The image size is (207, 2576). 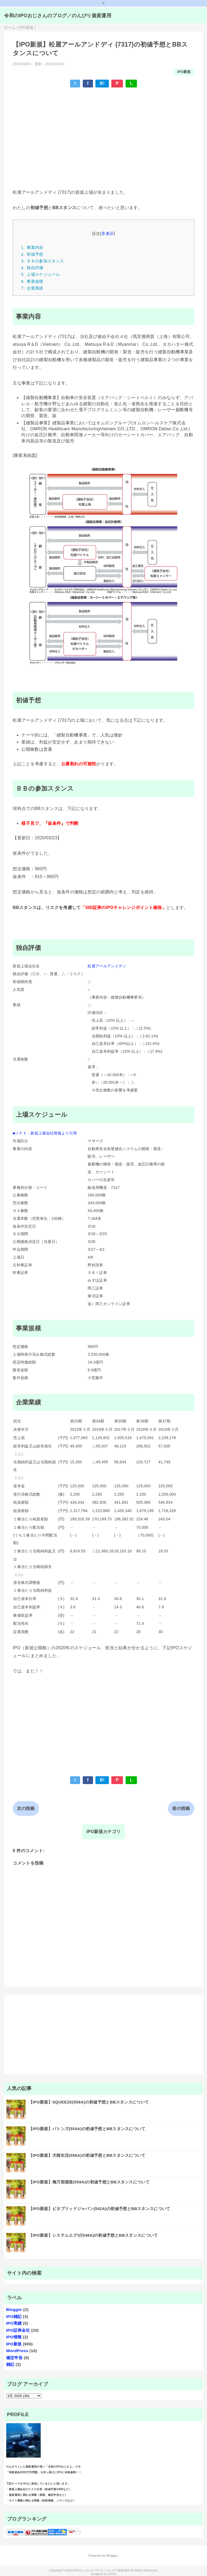 I want to click on 【IPO新規】SQUEEZE(558A)の初値予想とBBスタンスについて, so click(x=89, y=2102).